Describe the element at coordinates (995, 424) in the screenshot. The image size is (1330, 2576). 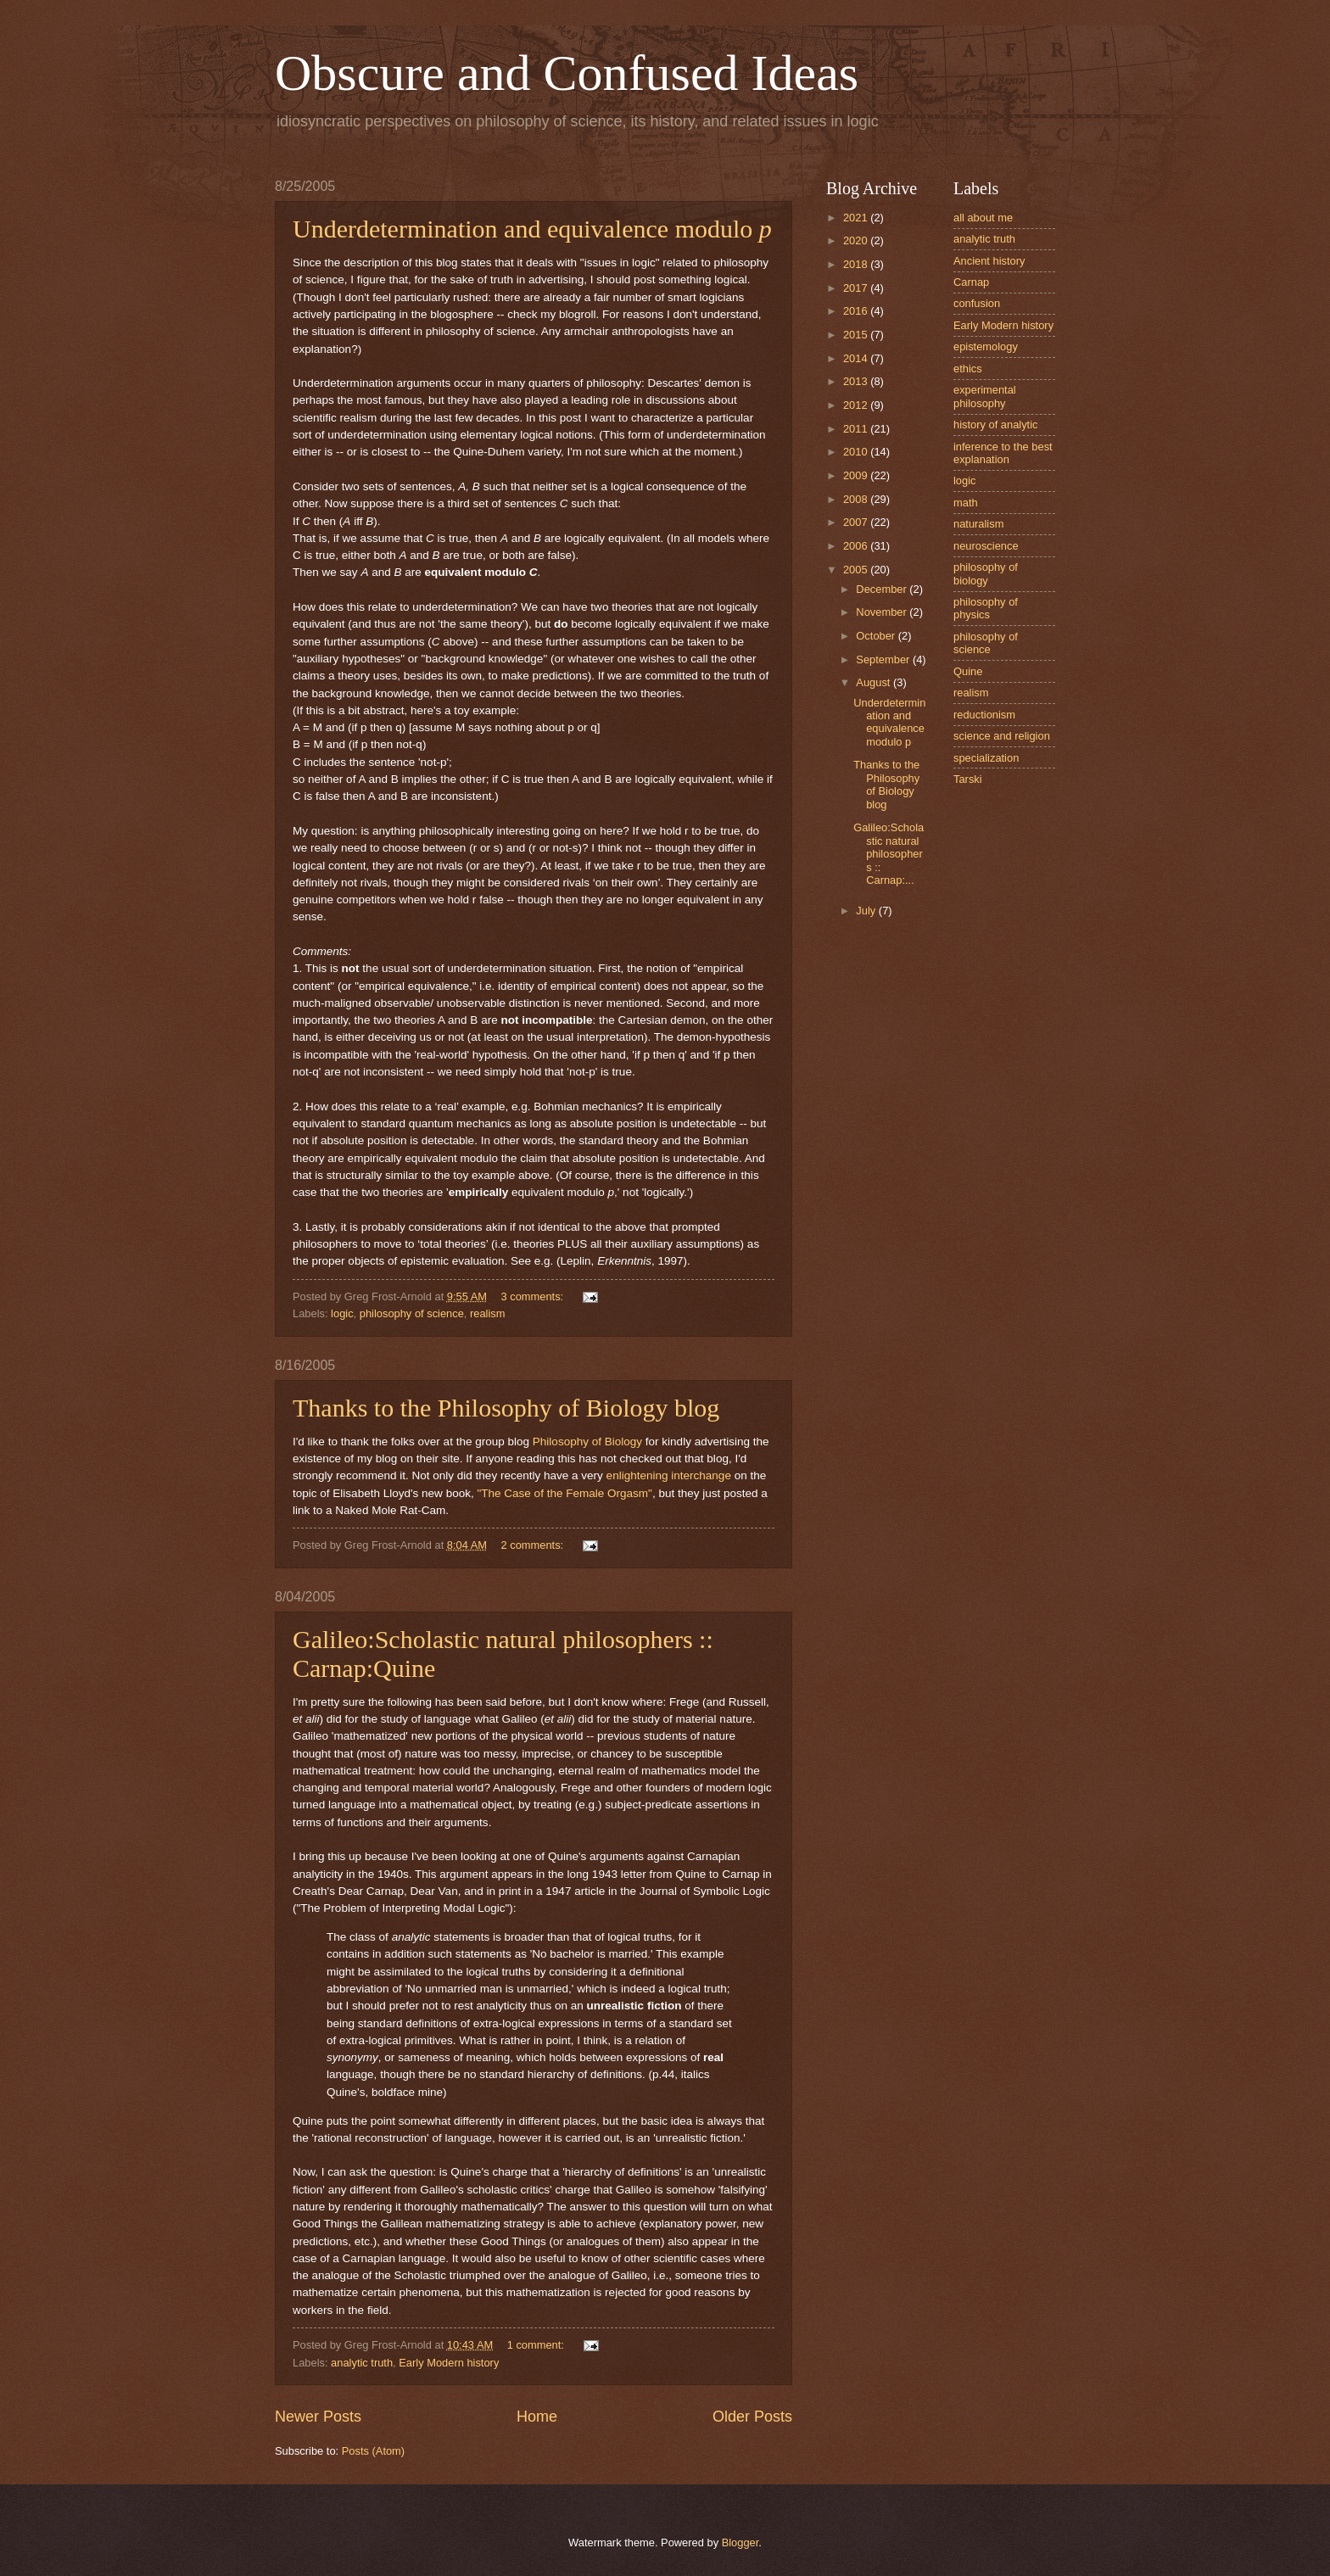
I see `history of analytic` at that location.